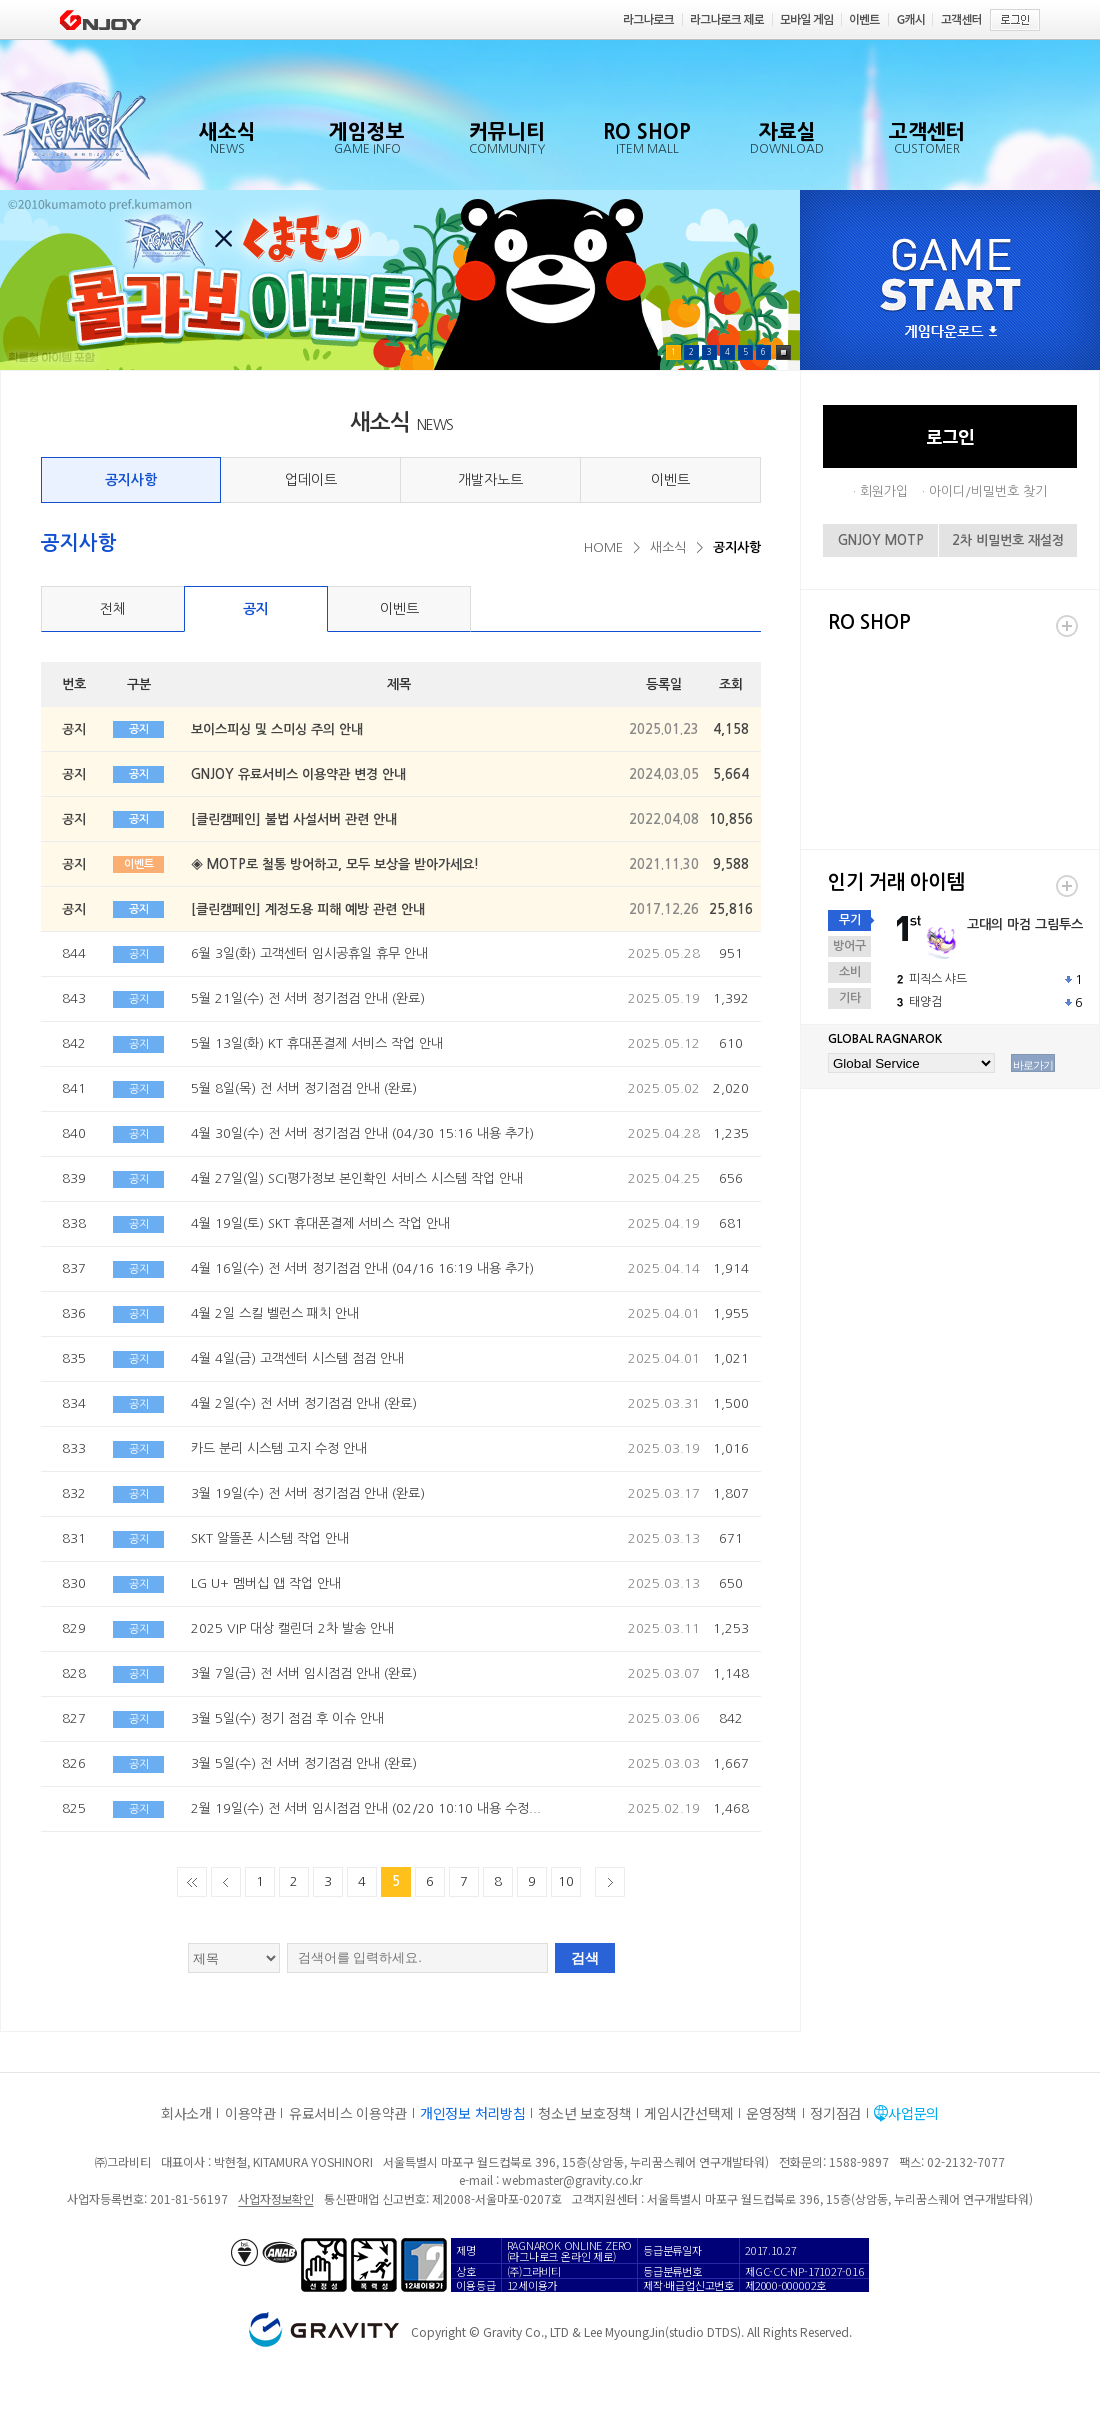 This screenshot has height=2411, width=1100. I want to click on 소비, so click(850, 972).